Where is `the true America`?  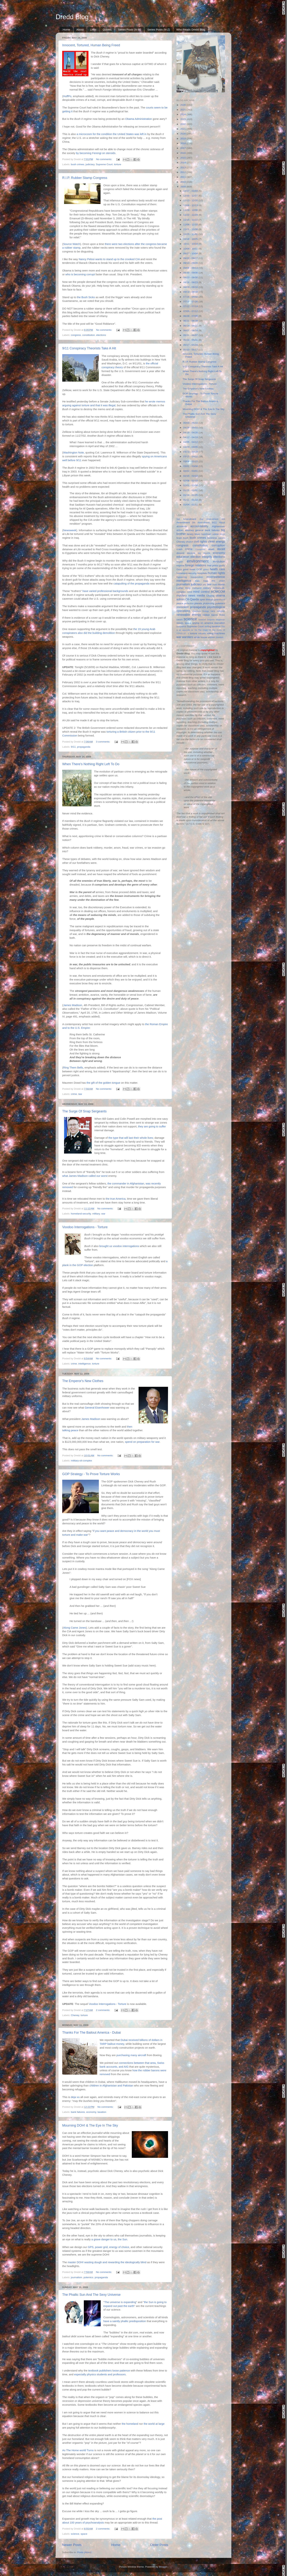
the true America is located at coordinates (116, 1198).